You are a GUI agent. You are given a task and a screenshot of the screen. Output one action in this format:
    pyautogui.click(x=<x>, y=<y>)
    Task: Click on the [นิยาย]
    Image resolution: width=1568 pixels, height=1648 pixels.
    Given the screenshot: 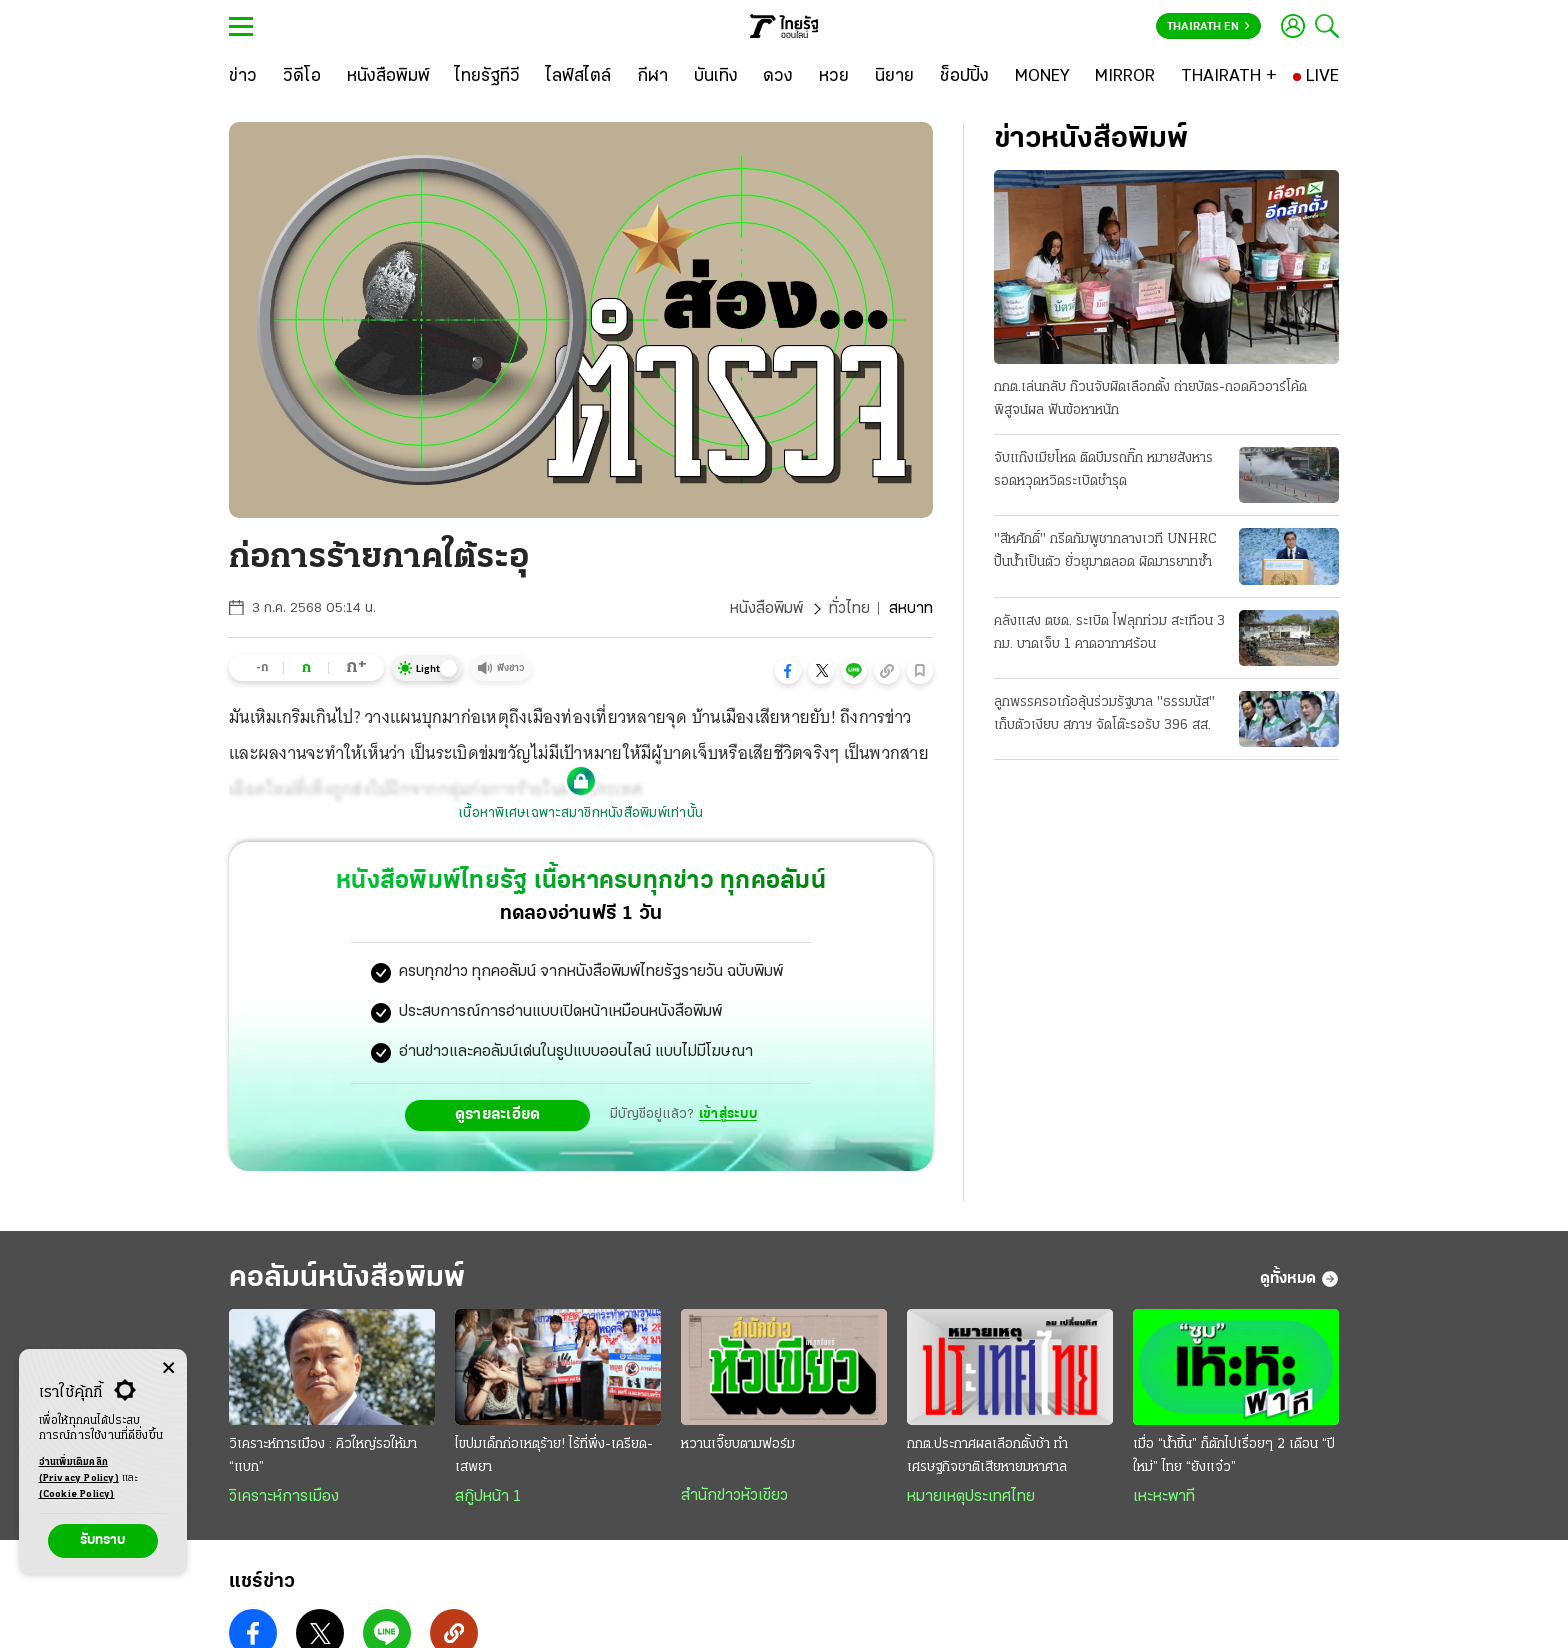 What is the action you would take?
    pyautogui.click(x=894, y=77)
    